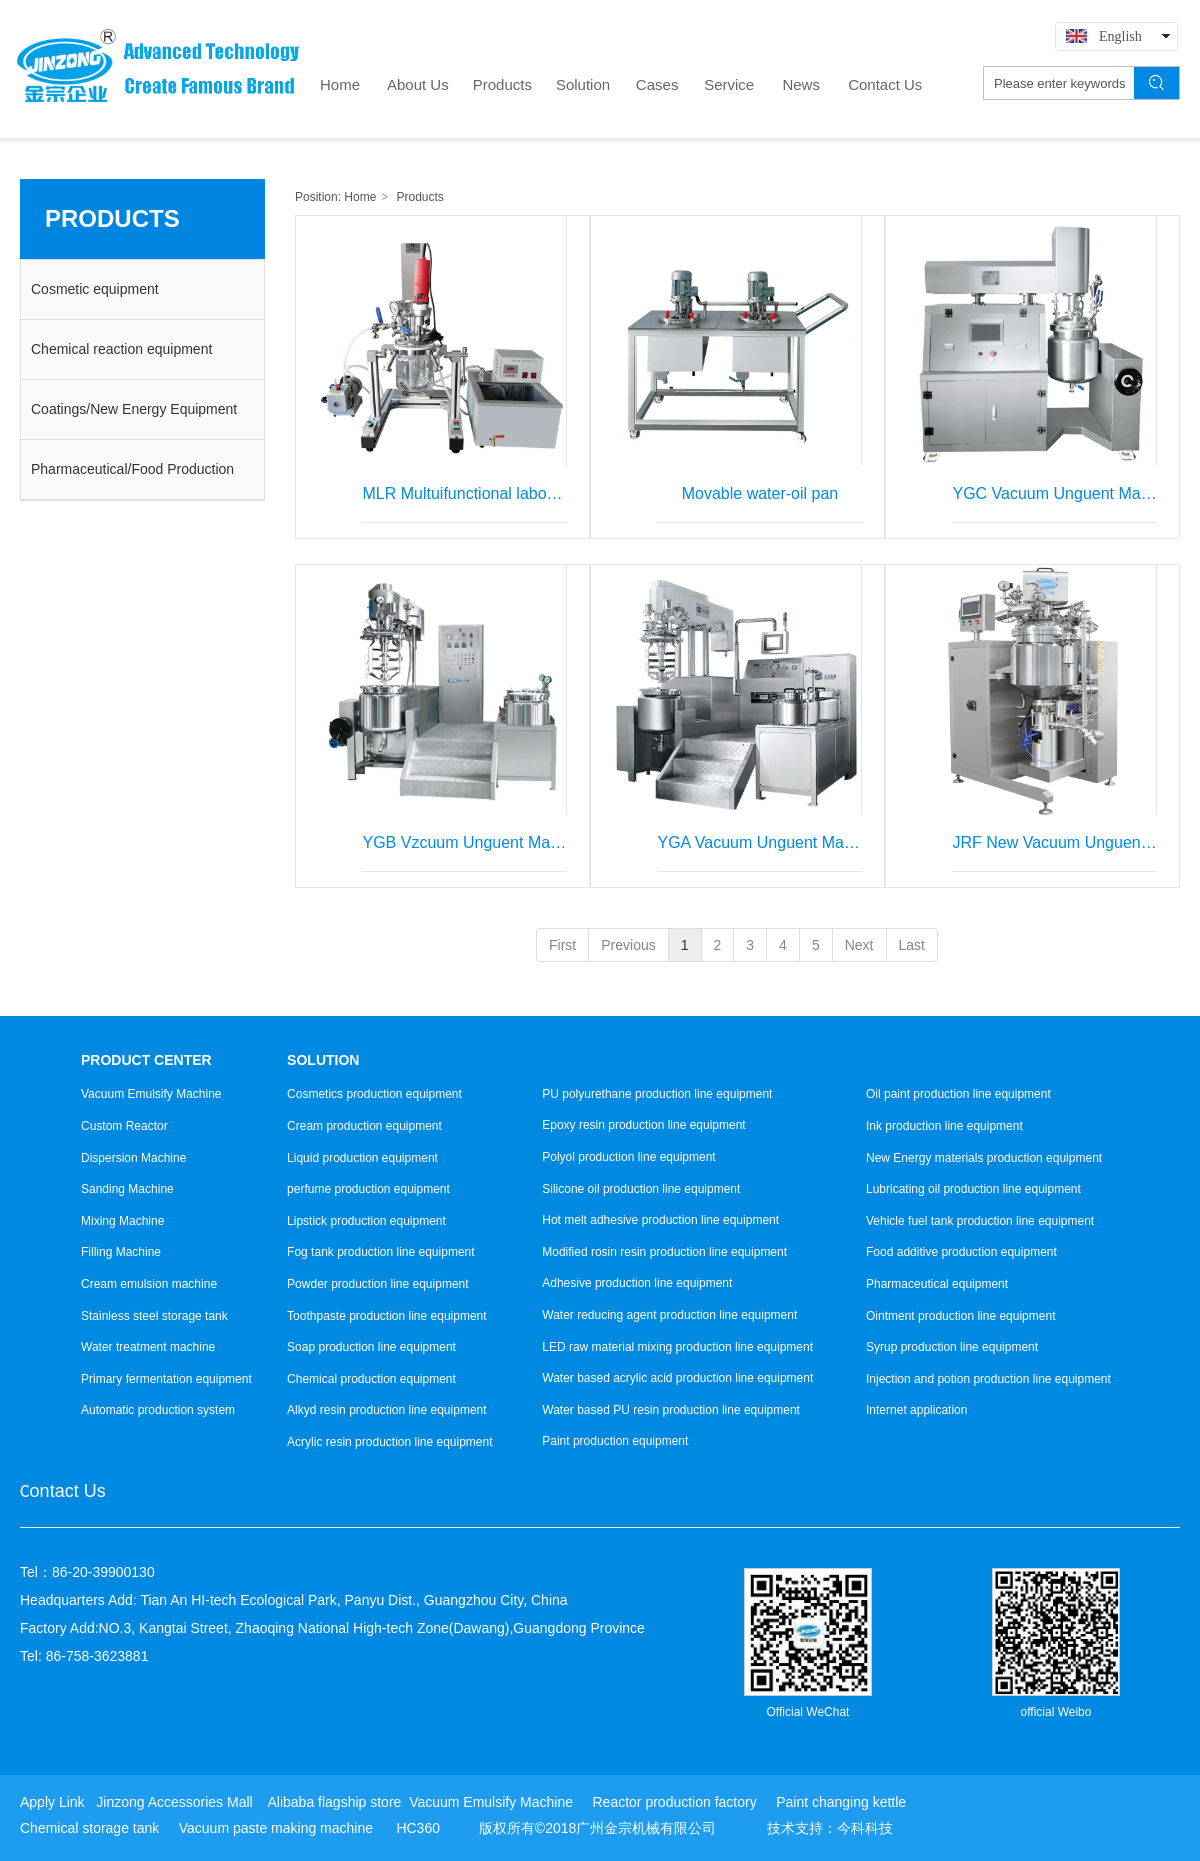 The image size is (1200, 1861). Describe the element at coordinates (664, 1252) in the screenshot. I see `Modified rosin resin production line equipment` at that location.